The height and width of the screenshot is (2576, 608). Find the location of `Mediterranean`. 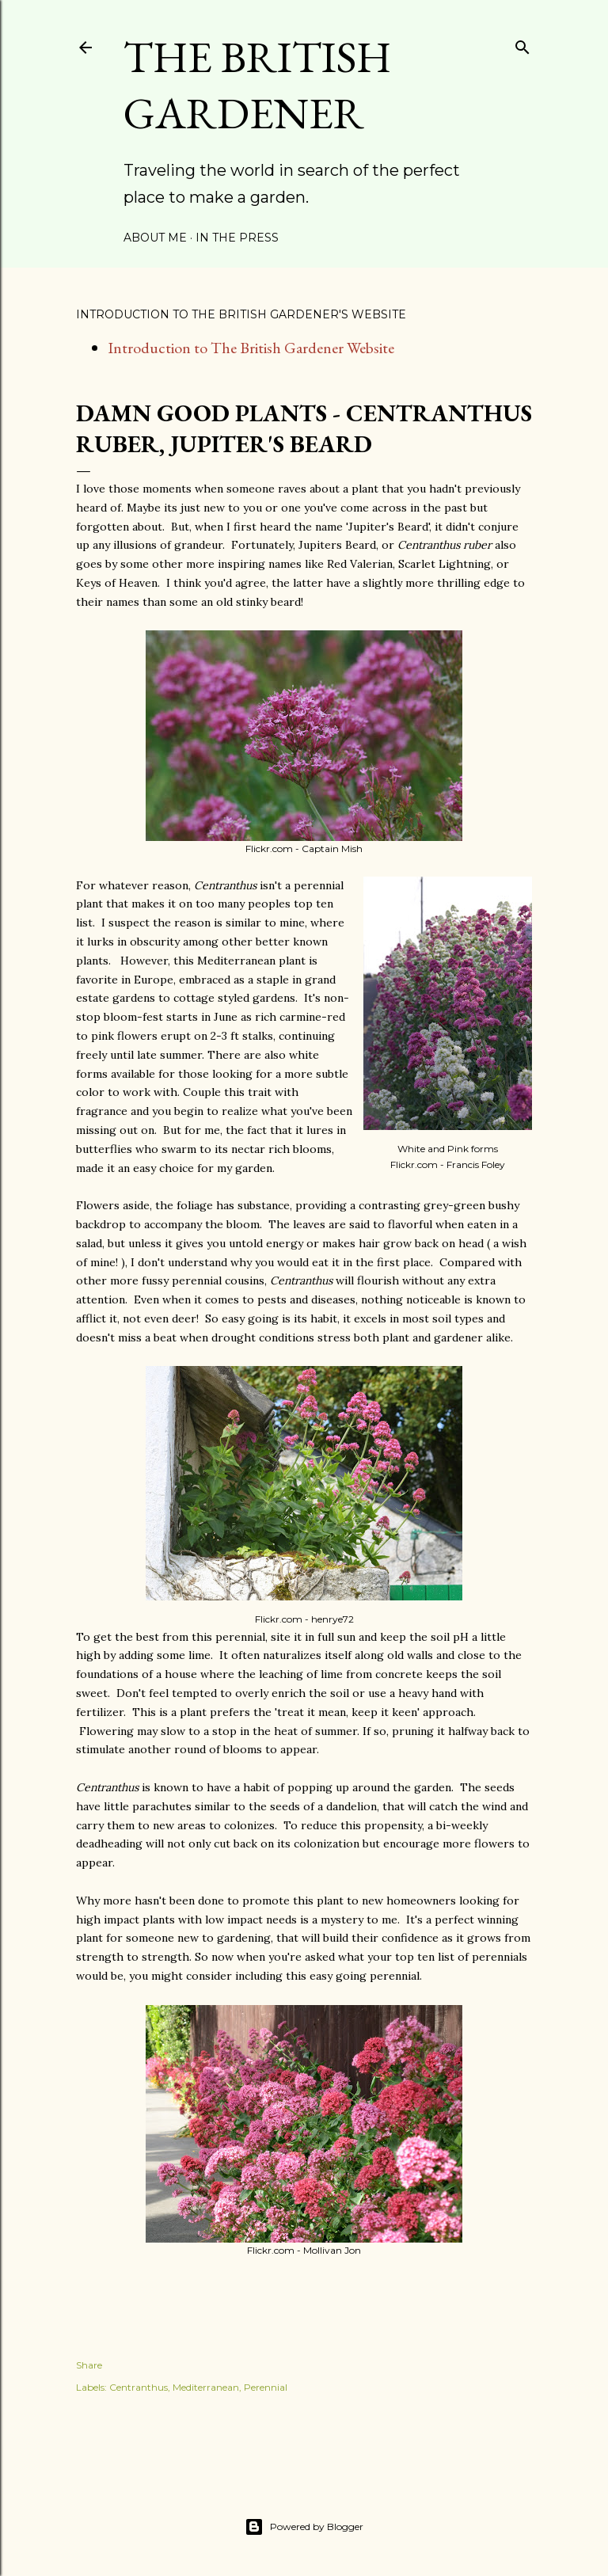

Mediterranean is located at coordinates (206, 2387).